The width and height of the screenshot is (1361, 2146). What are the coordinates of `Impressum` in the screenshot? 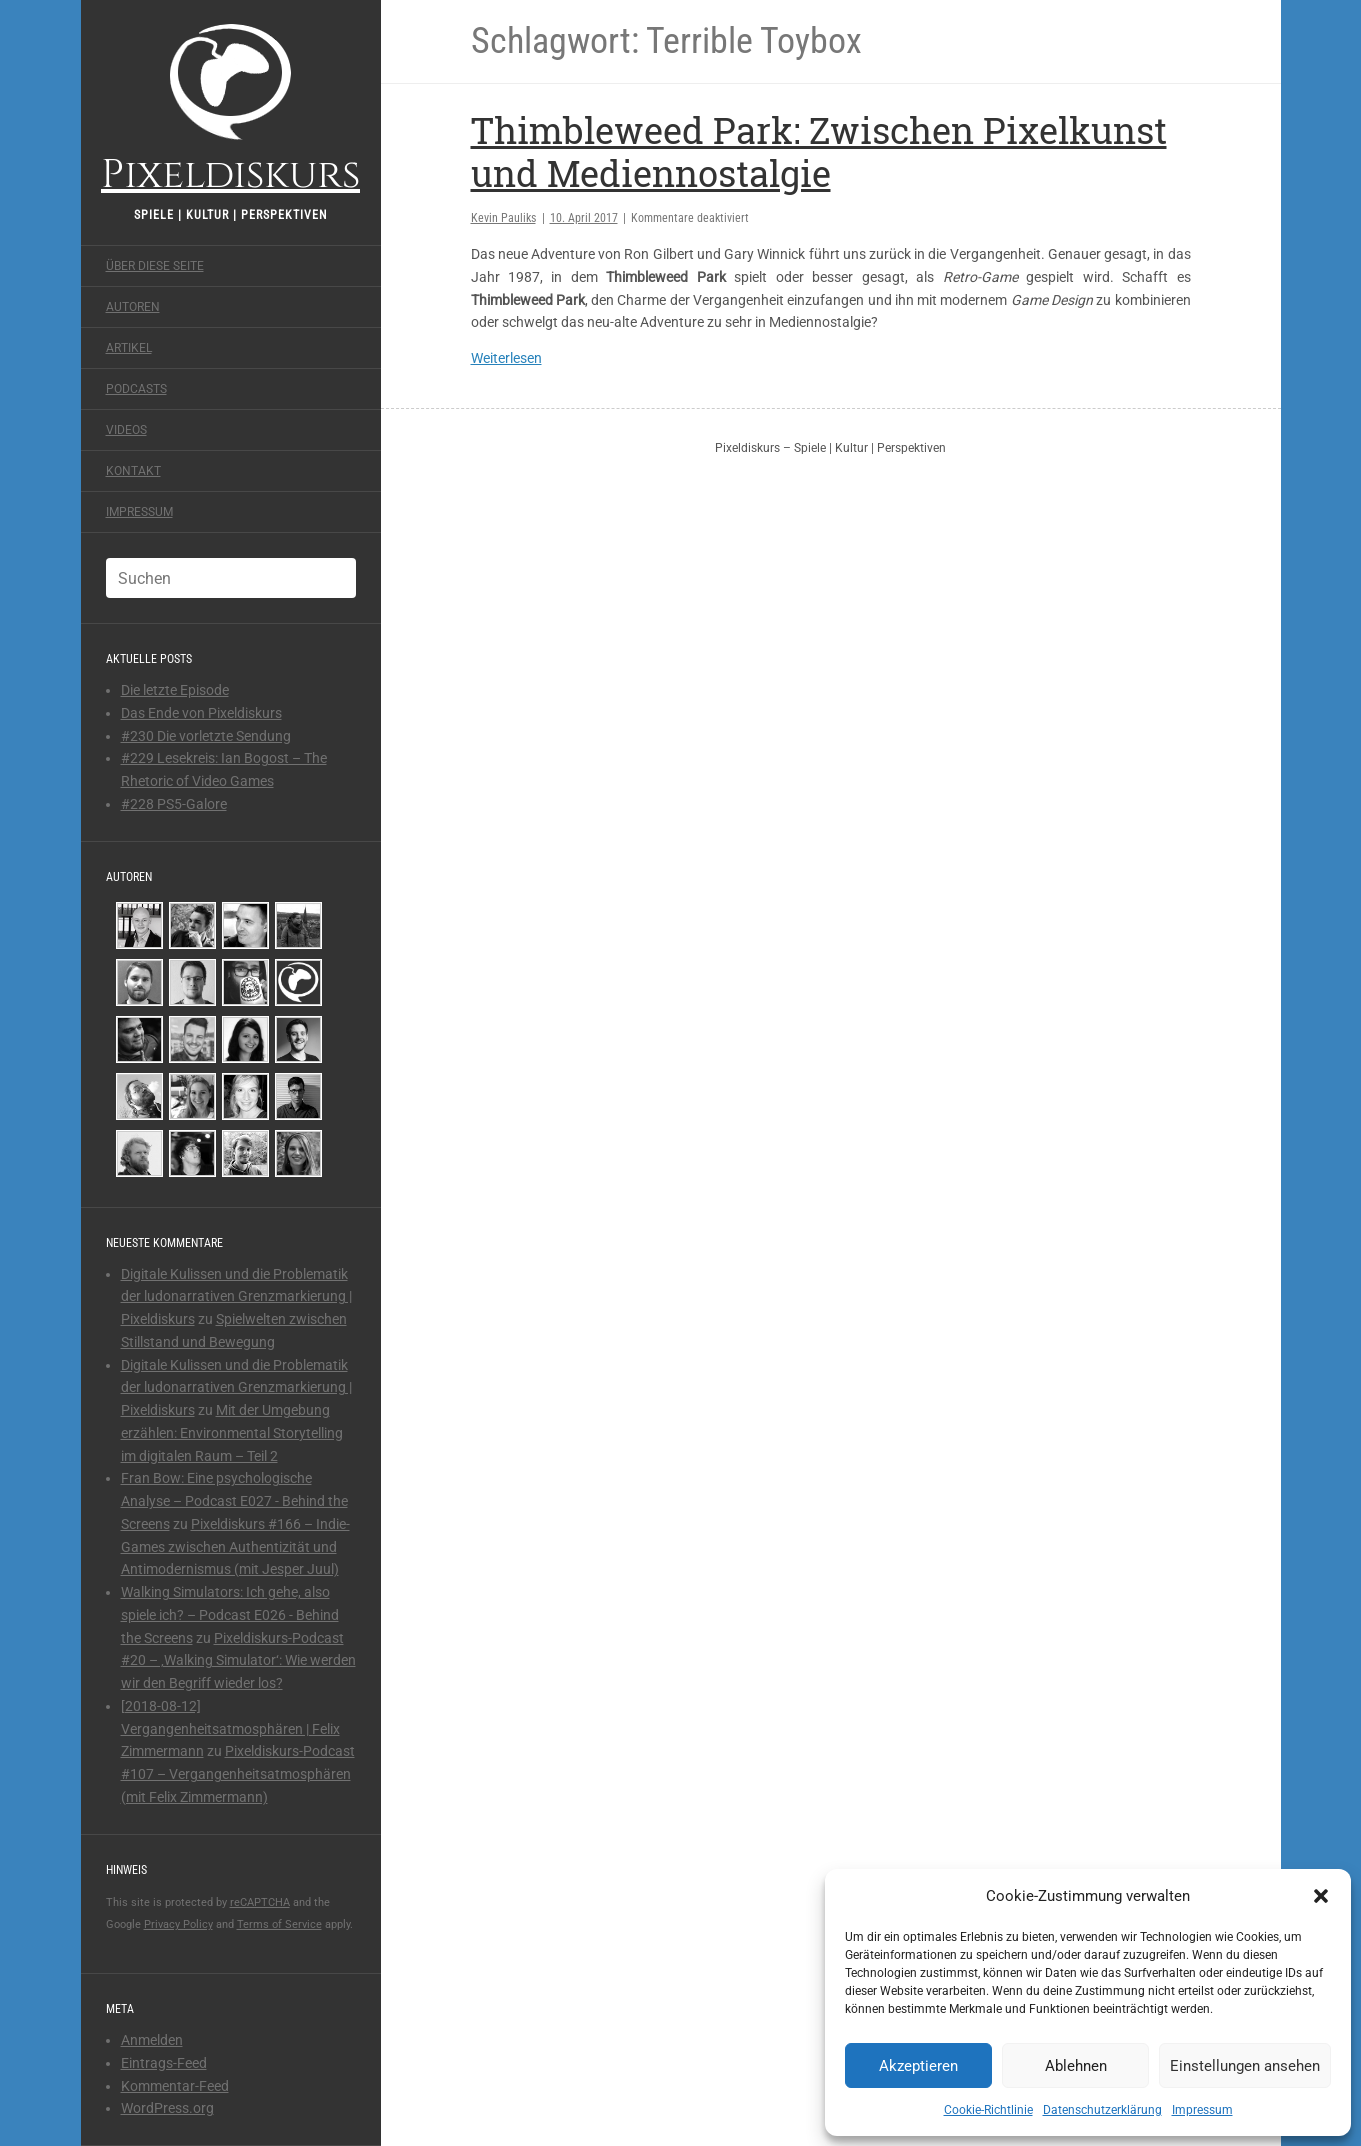 It's located at (1202, 2110).